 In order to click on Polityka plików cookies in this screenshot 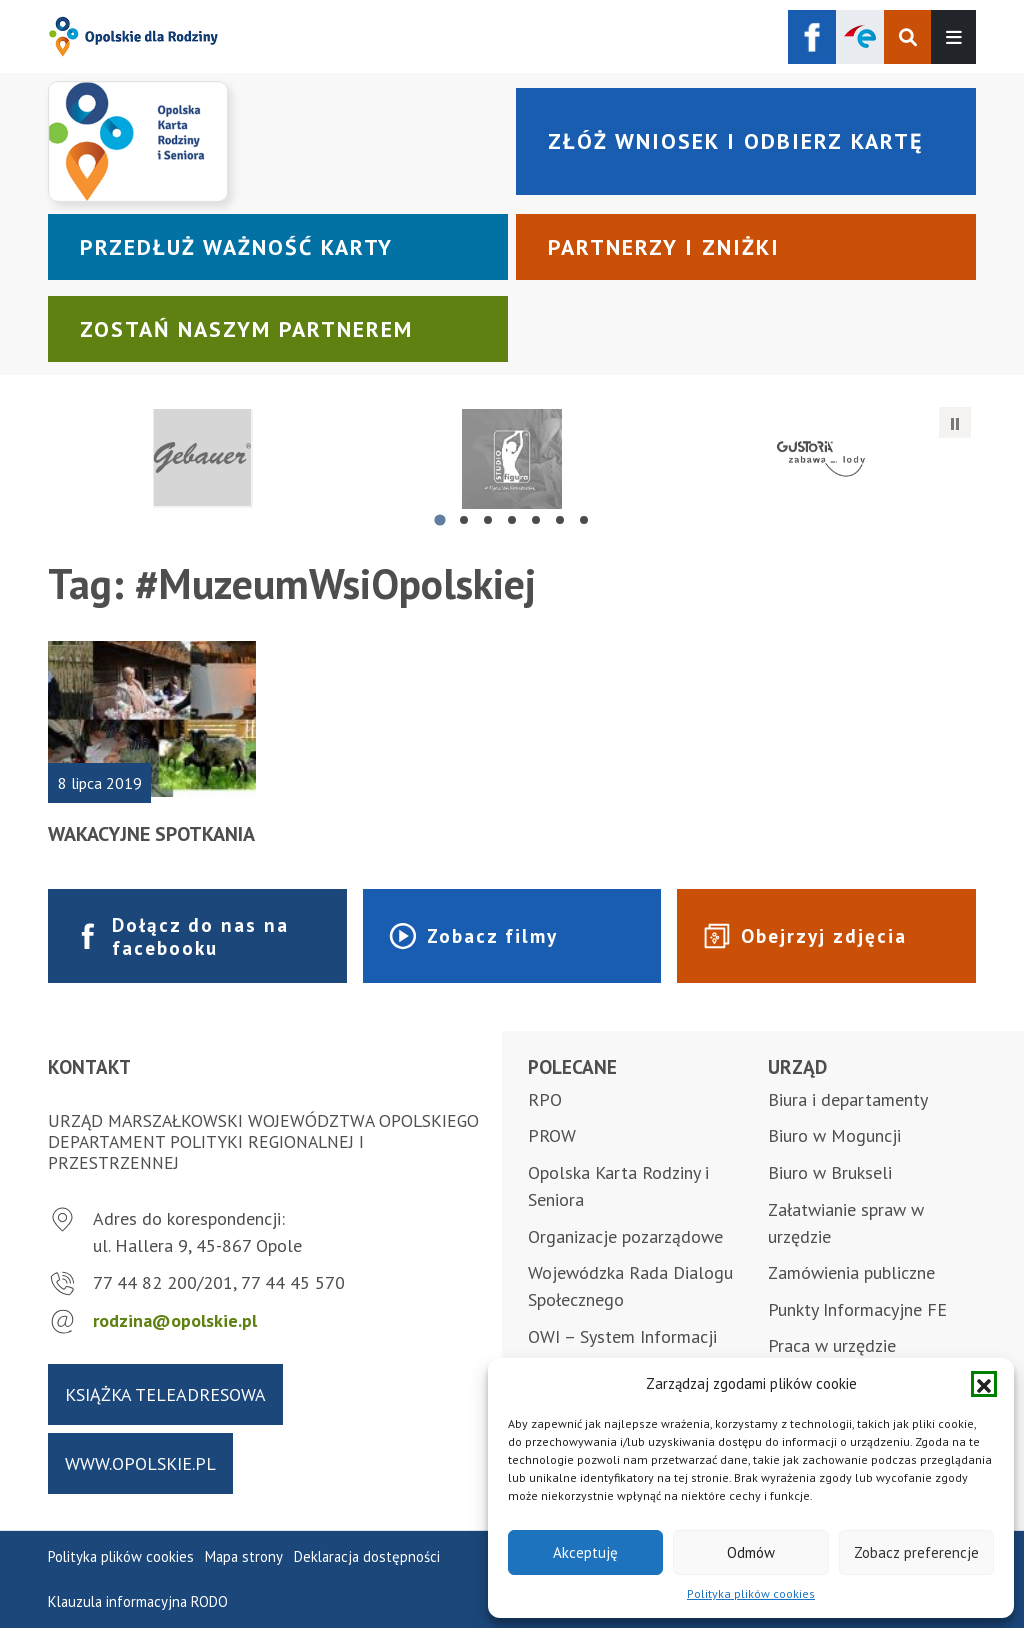, I will do `click(751, 1593)`.